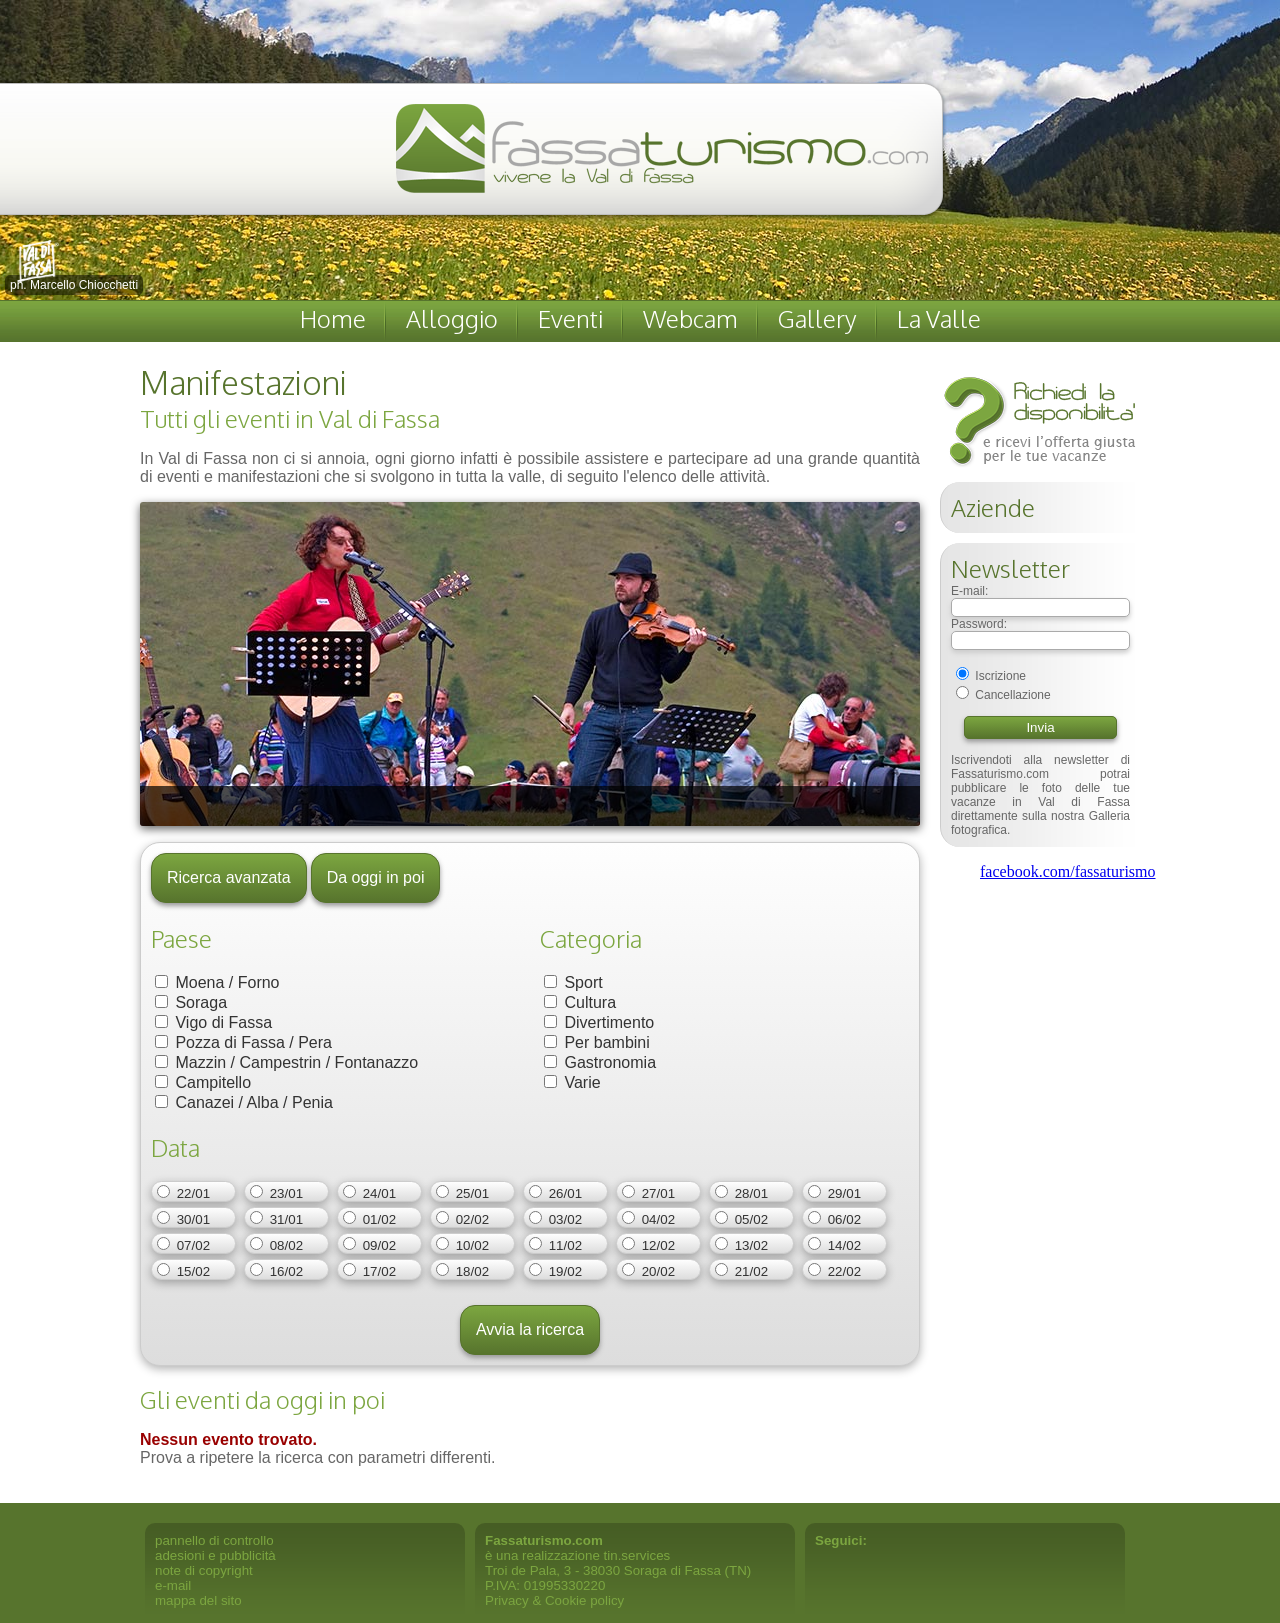 Image resolution: width=1280 pixels, height=1623 pixels. Describe the element at coordinates (333, 318) in the screenshot. I see `Home` at that location.